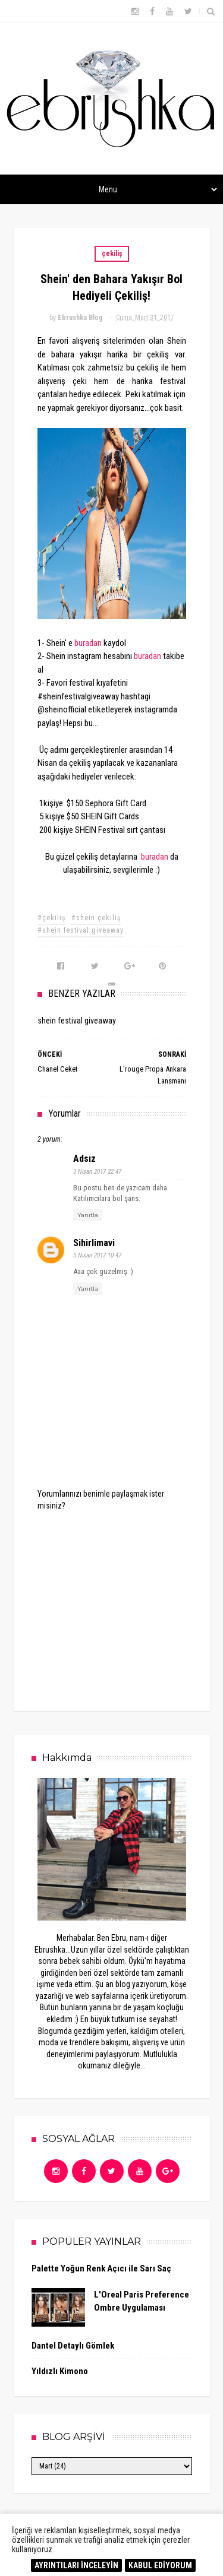  What do you see at coordinates (51, 918) in the screenshot?
I see `#çekiliş` at bounding box center [51, 918].